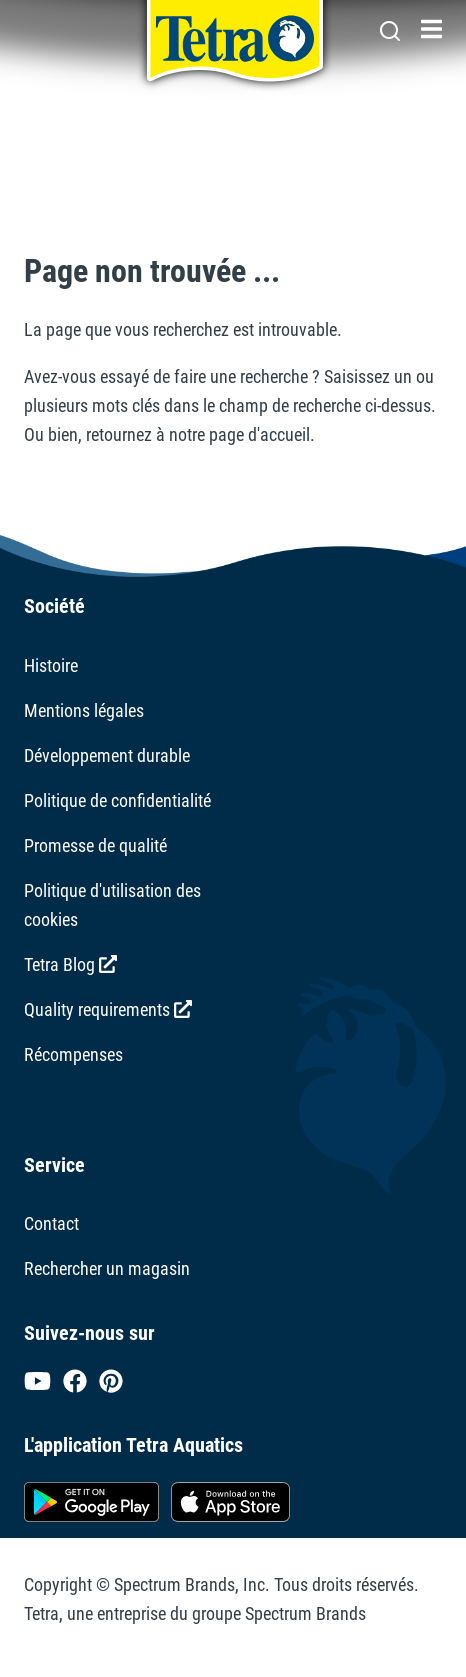  Describe the element at coordinates (84, 710) in the screenshot. I see `Mentions légales` at that location.